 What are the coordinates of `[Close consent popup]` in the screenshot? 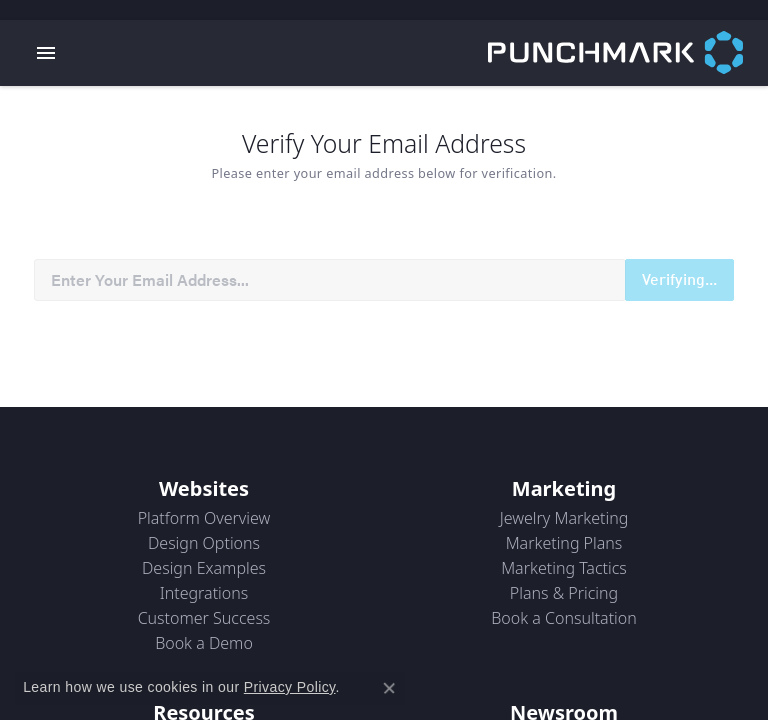 It's located at (389, 688).